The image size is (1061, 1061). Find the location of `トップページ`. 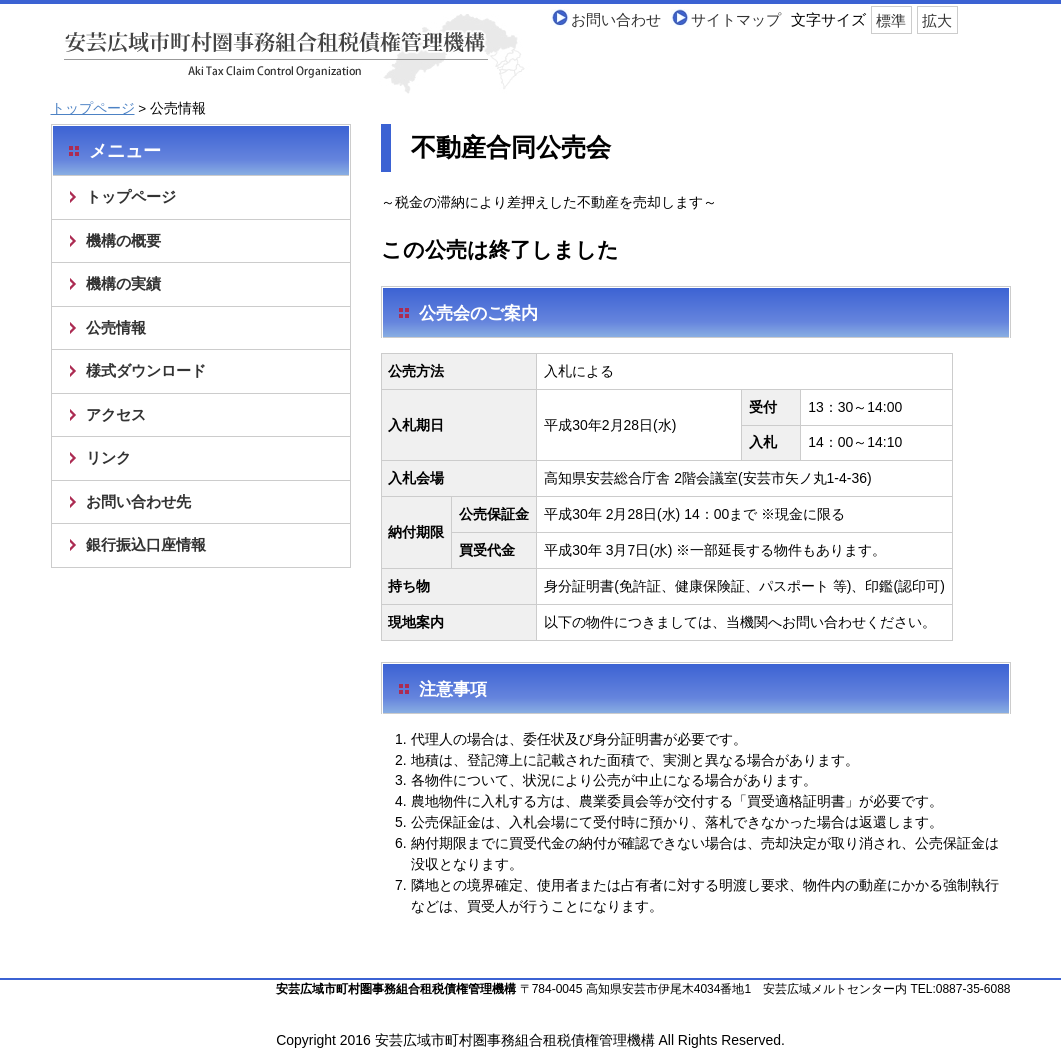

トップページ is located at coordinates (93, 108).